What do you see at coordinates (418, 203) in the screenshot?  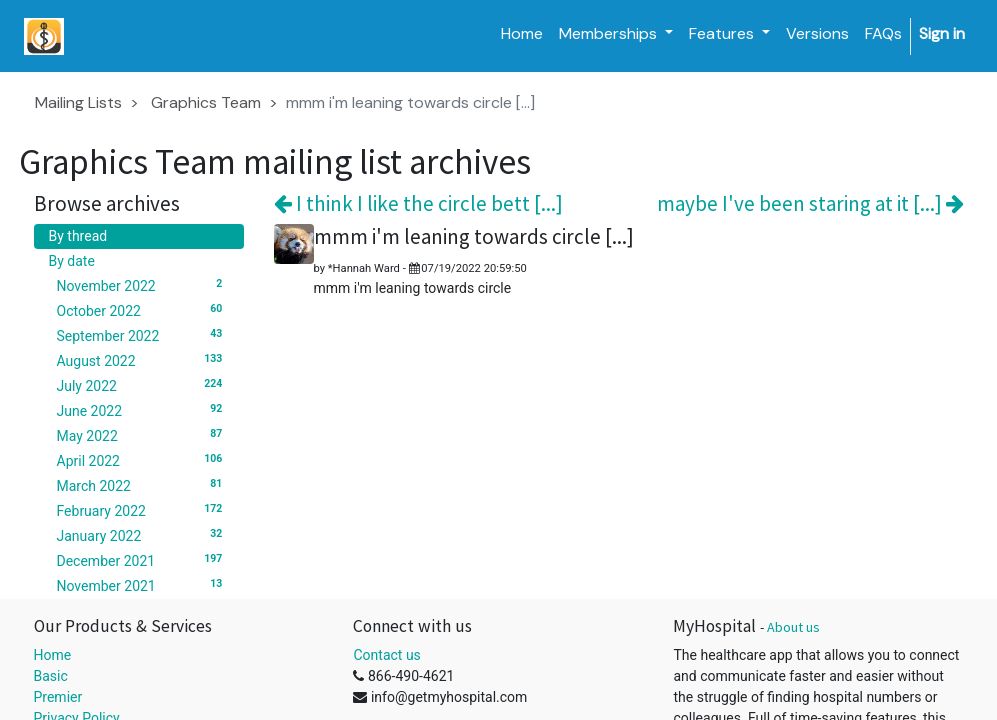 I see `I think I like the circle bett [...]` at bounding box center [418, 203].